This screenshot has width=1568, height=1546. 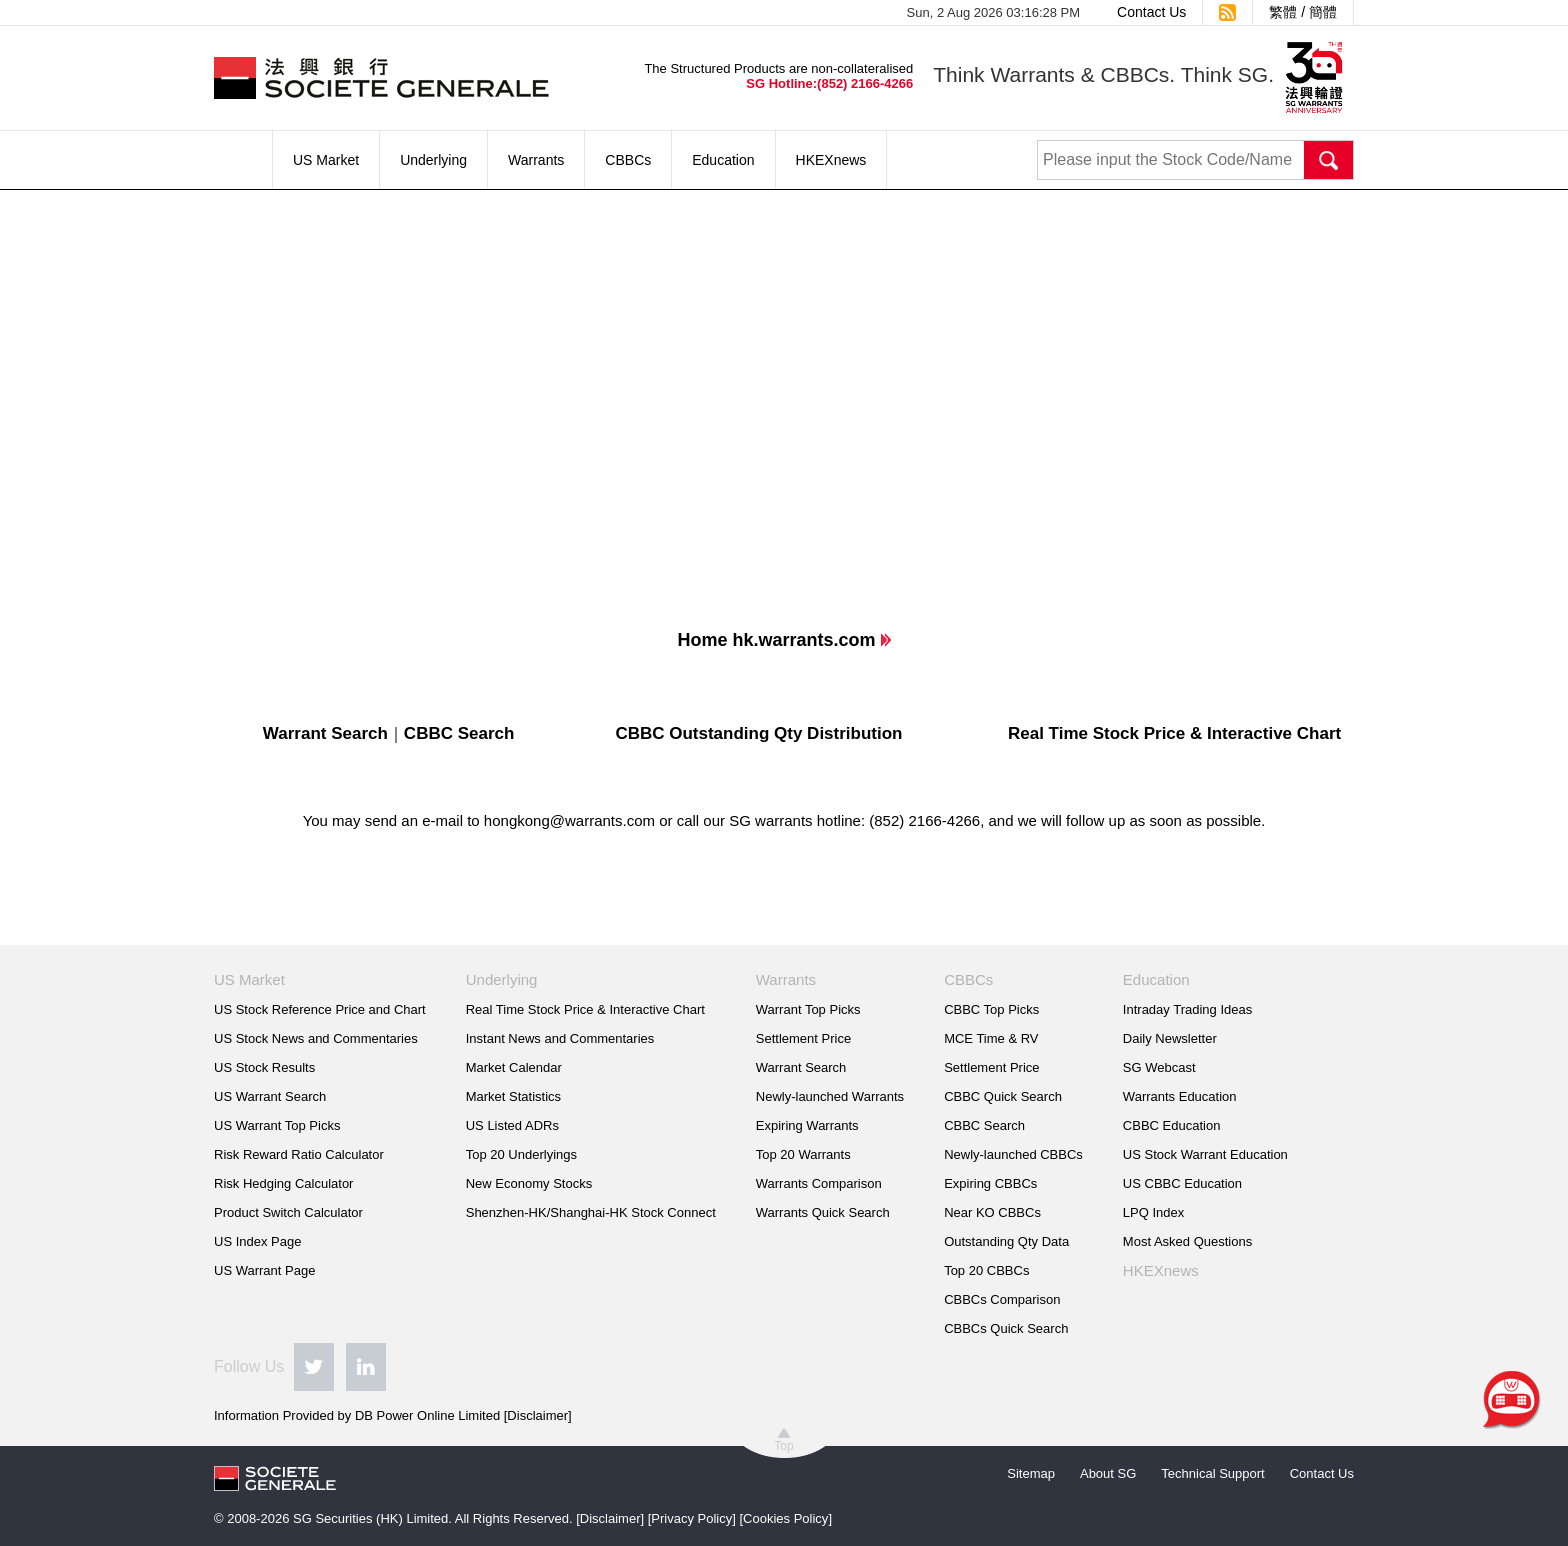 I want to click on Disclaimer, so click(x=537, y=1415).